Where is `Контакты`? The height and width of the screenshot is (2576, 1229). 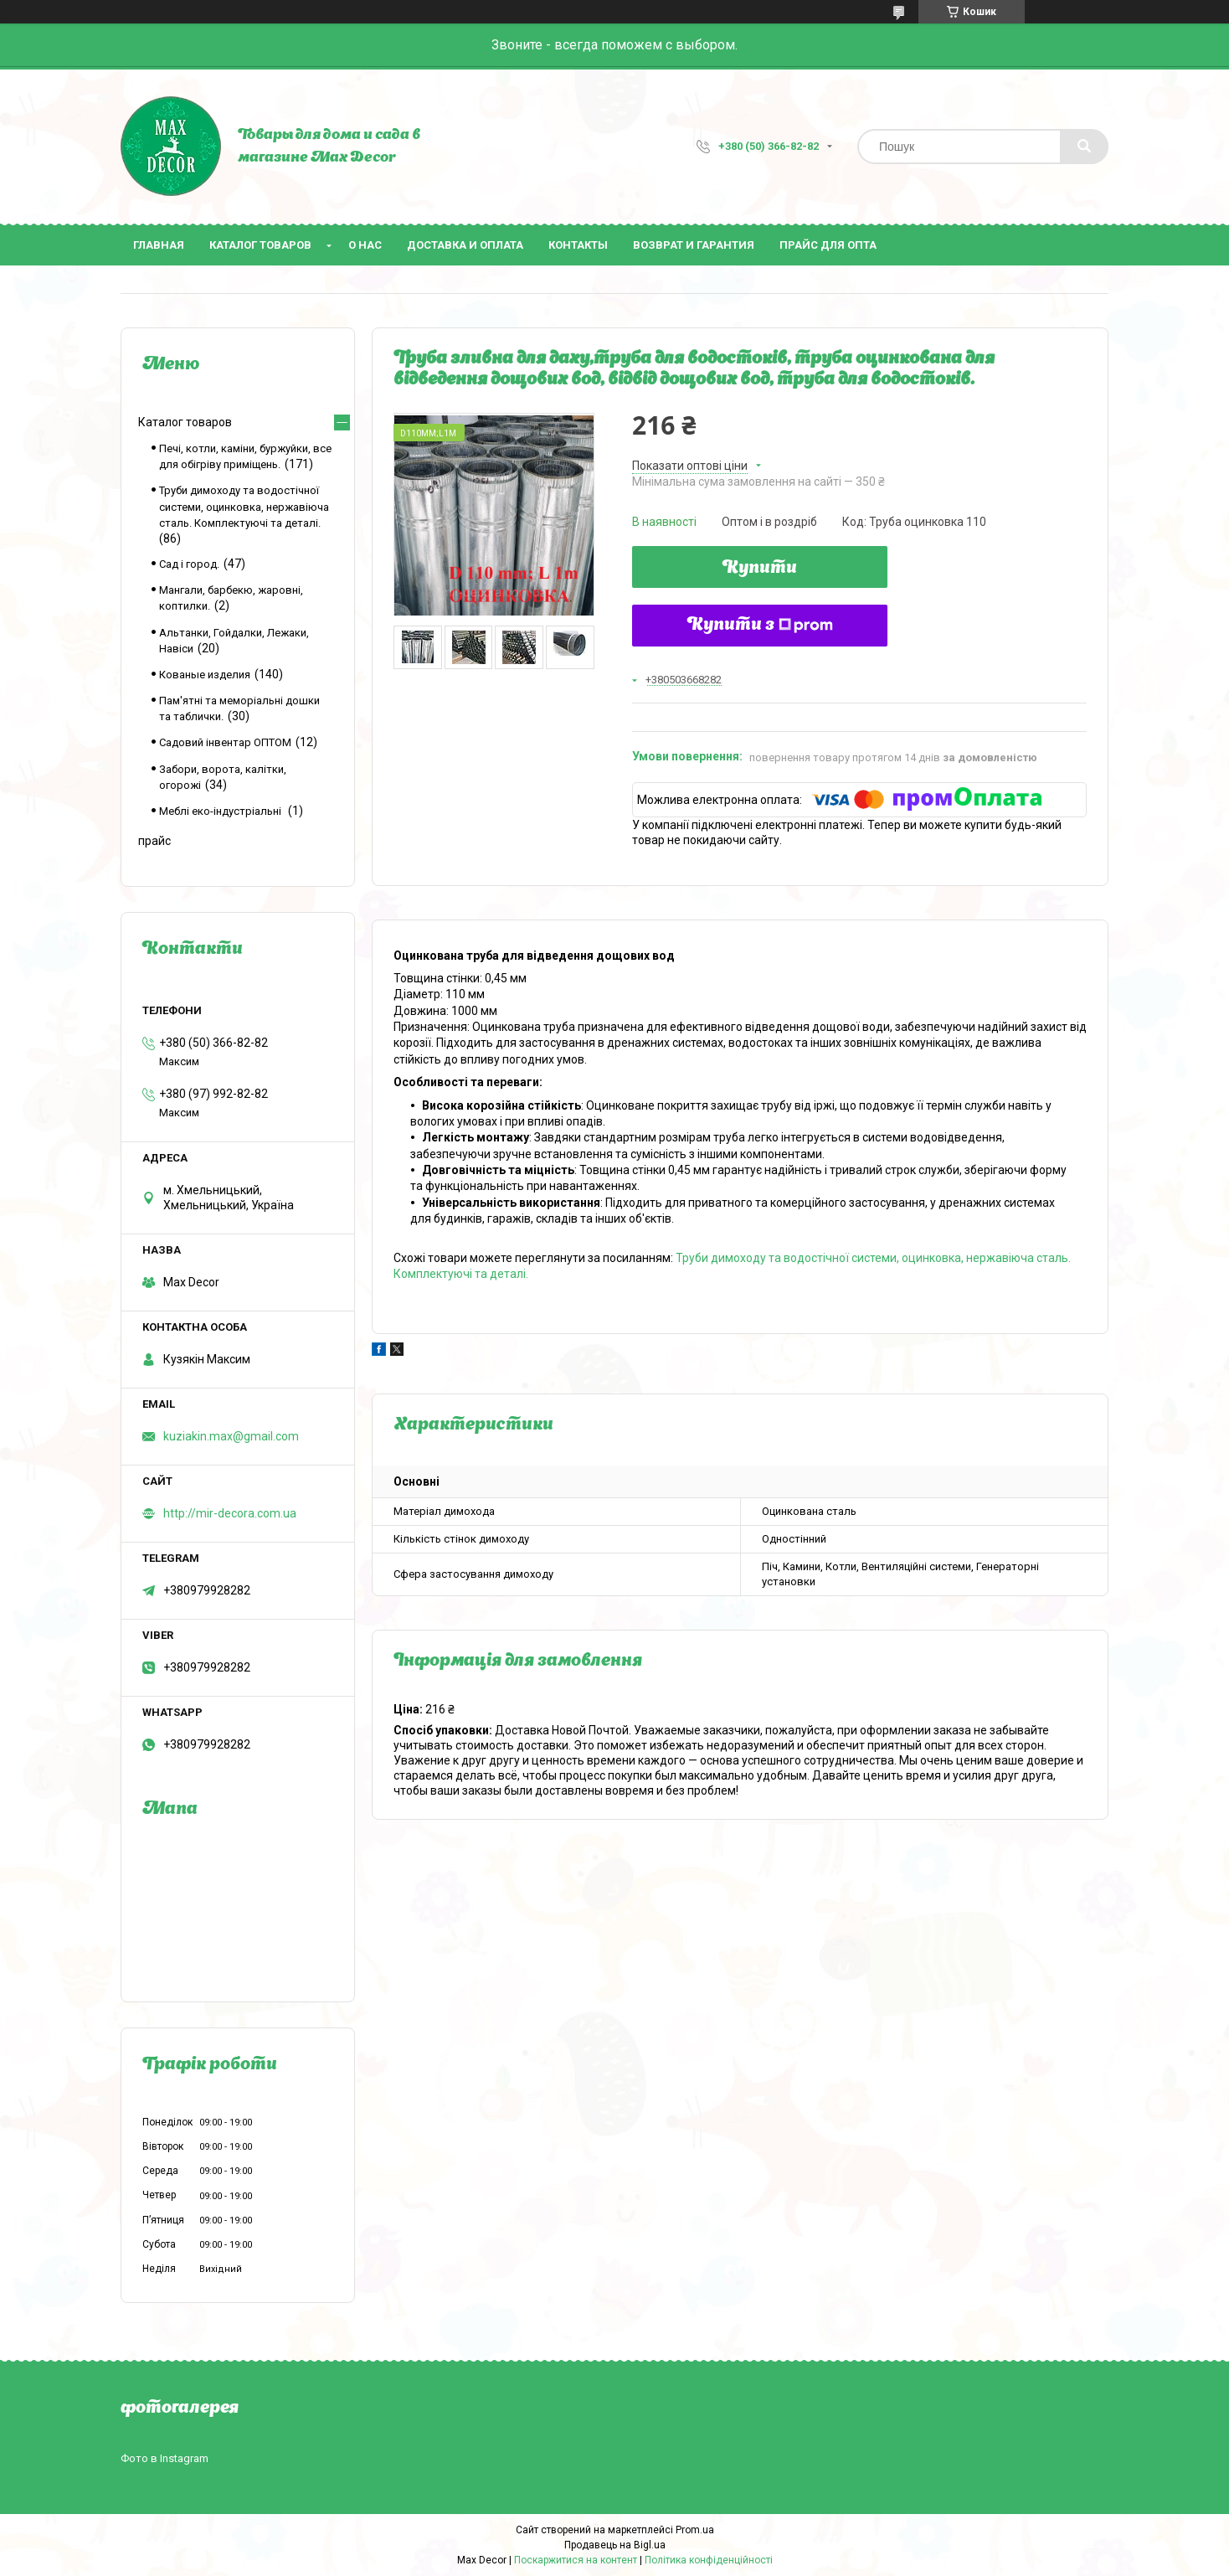
Контакты is located at coordinates (578, 245).